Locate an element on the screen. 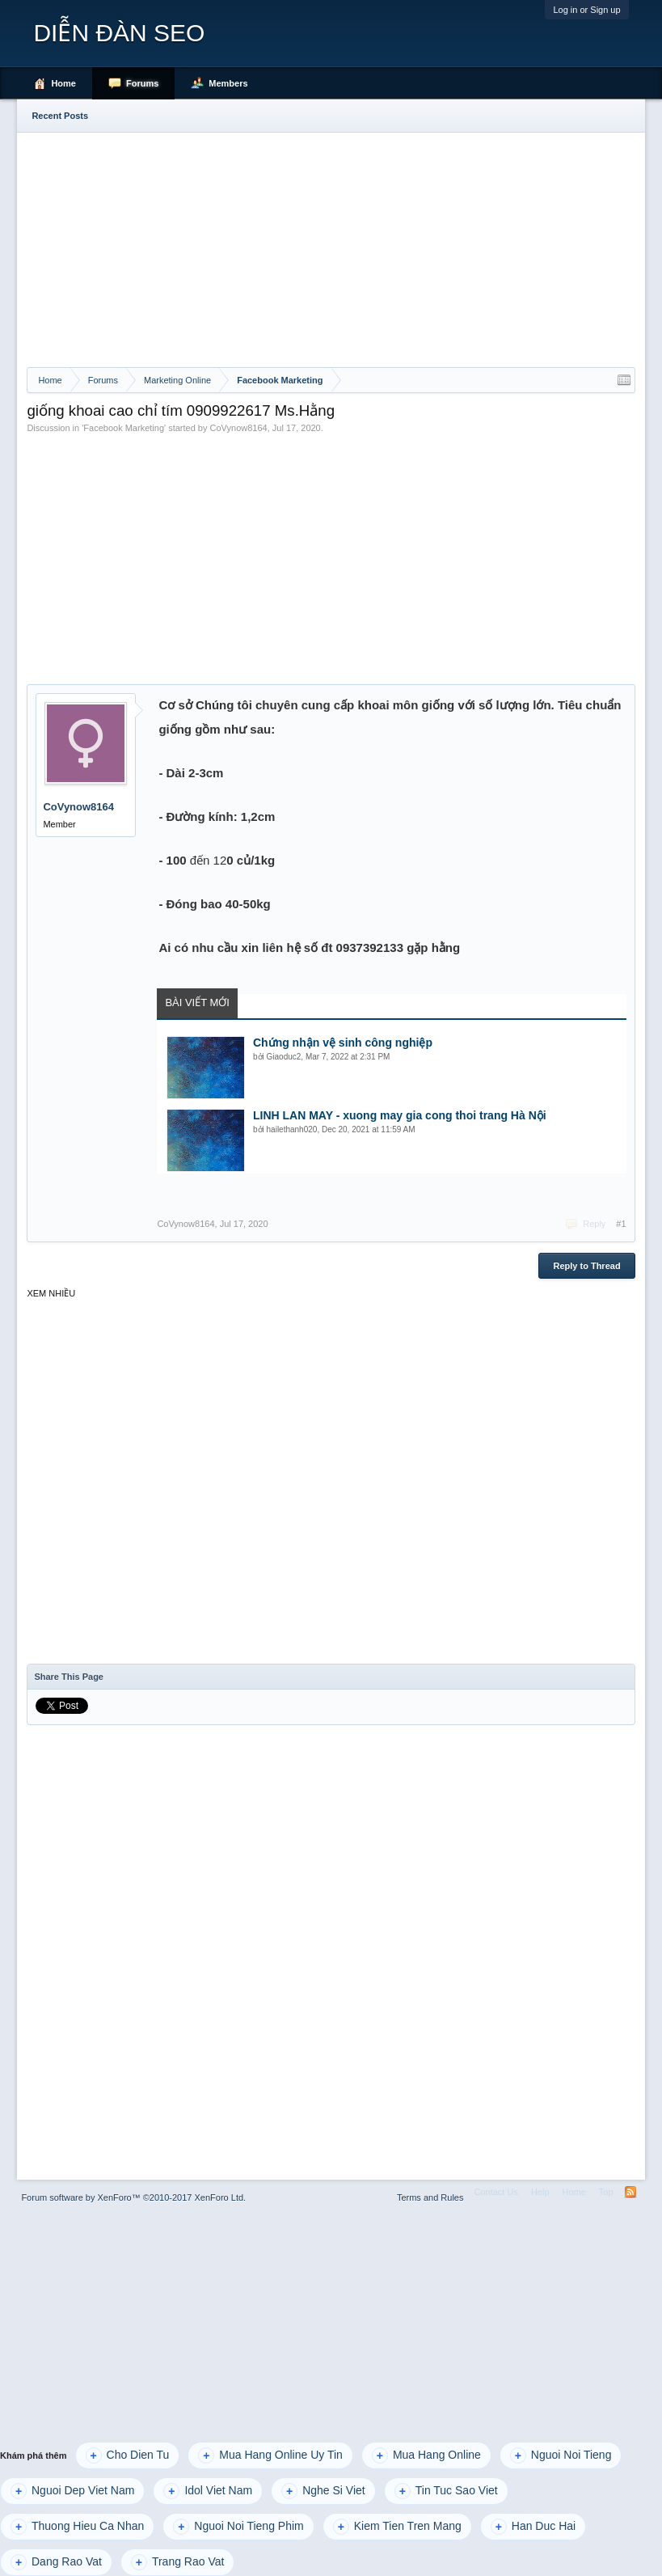 This screenshot has height=2576, width=662. Mua Hang Online is located at coordinates (426, 2455).